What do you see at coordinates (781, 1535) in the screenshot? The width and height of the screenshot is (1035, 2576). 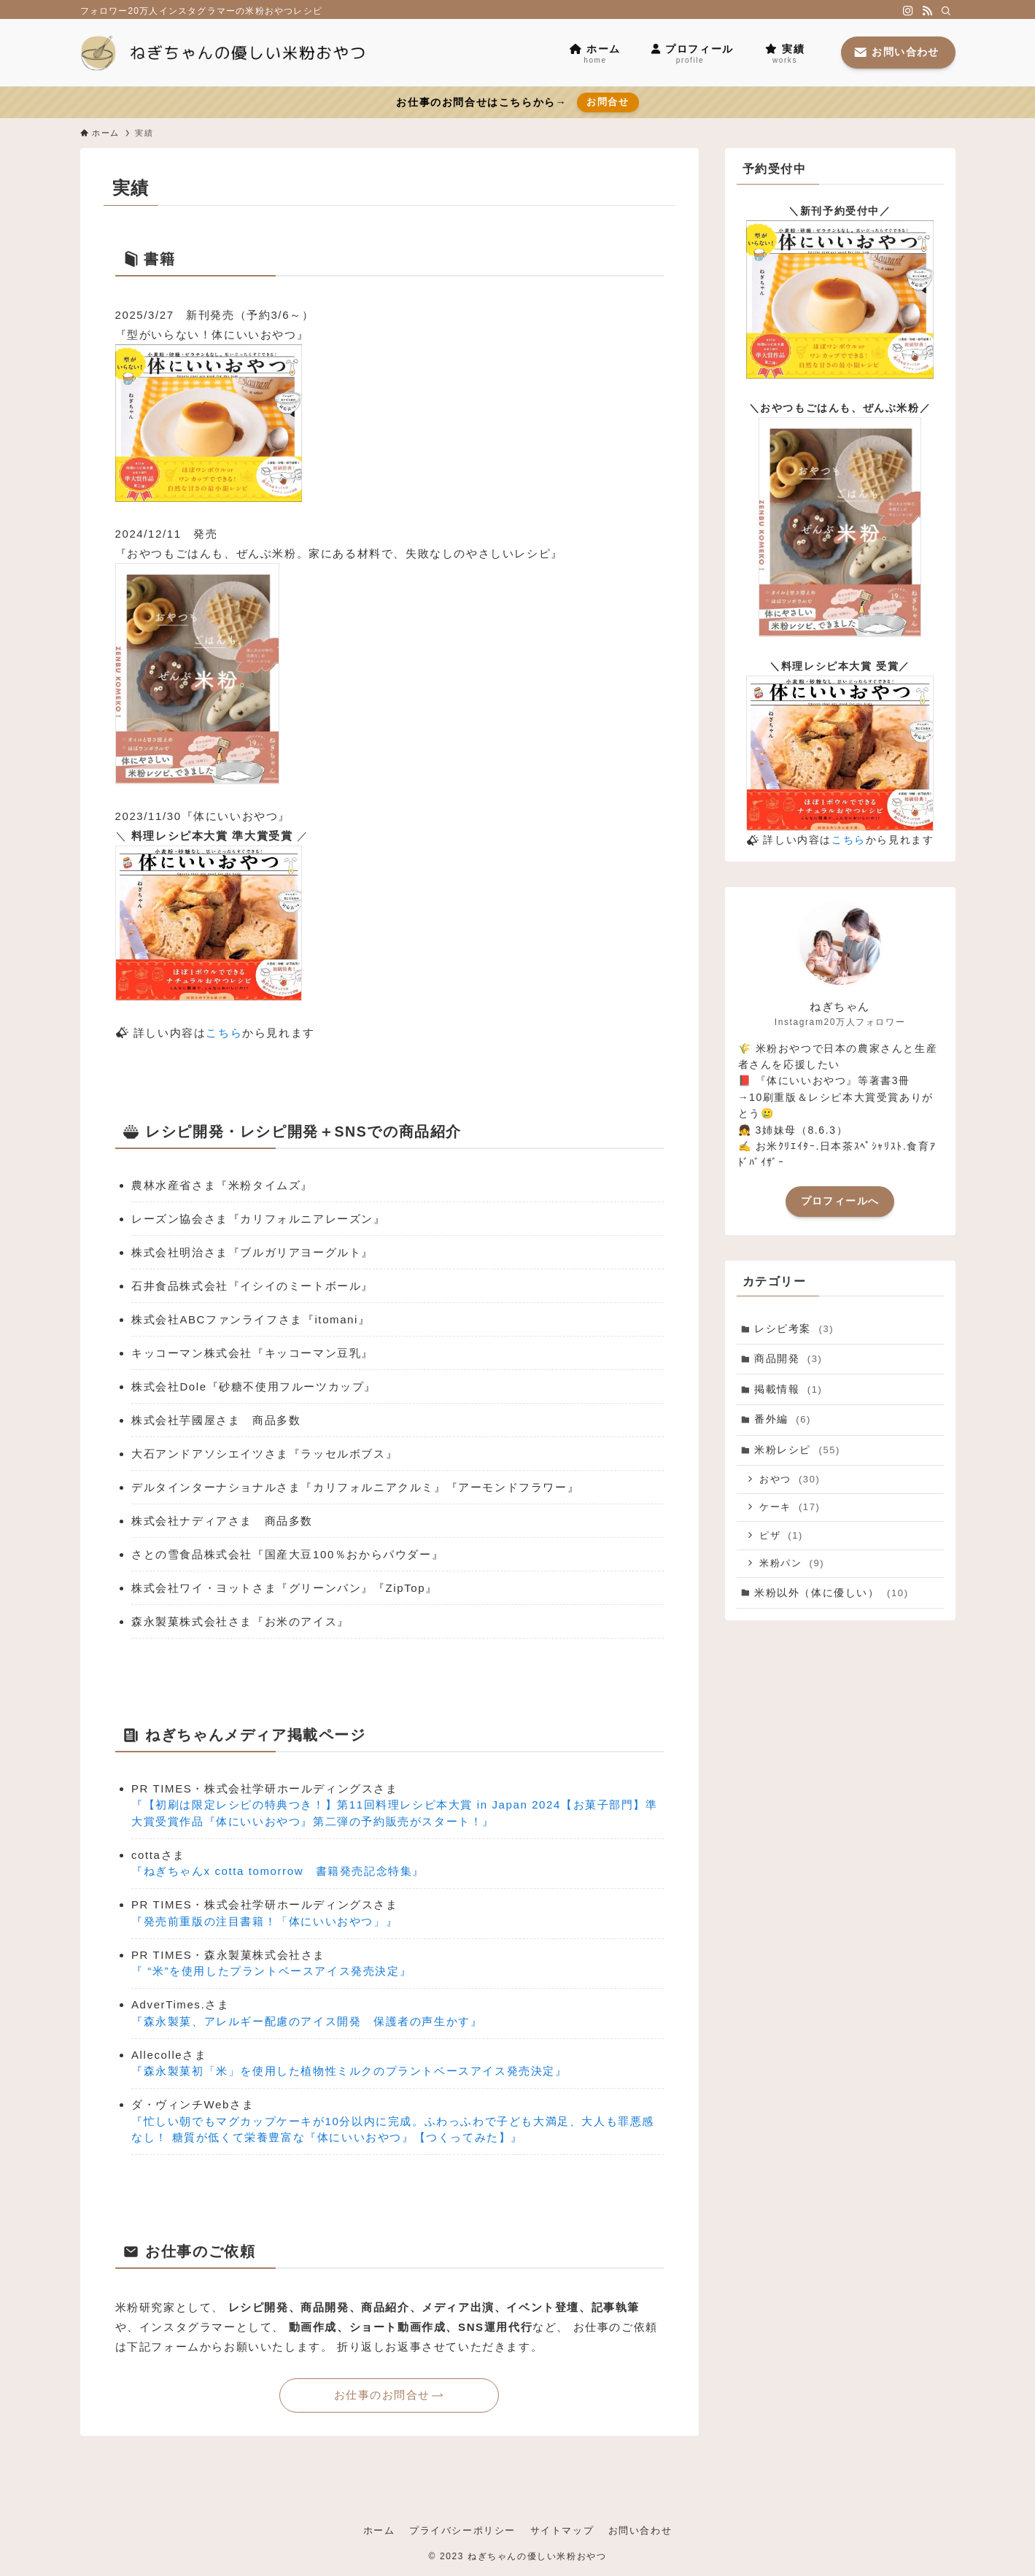 I see `ピザ` at bounding box center [781, 1535].